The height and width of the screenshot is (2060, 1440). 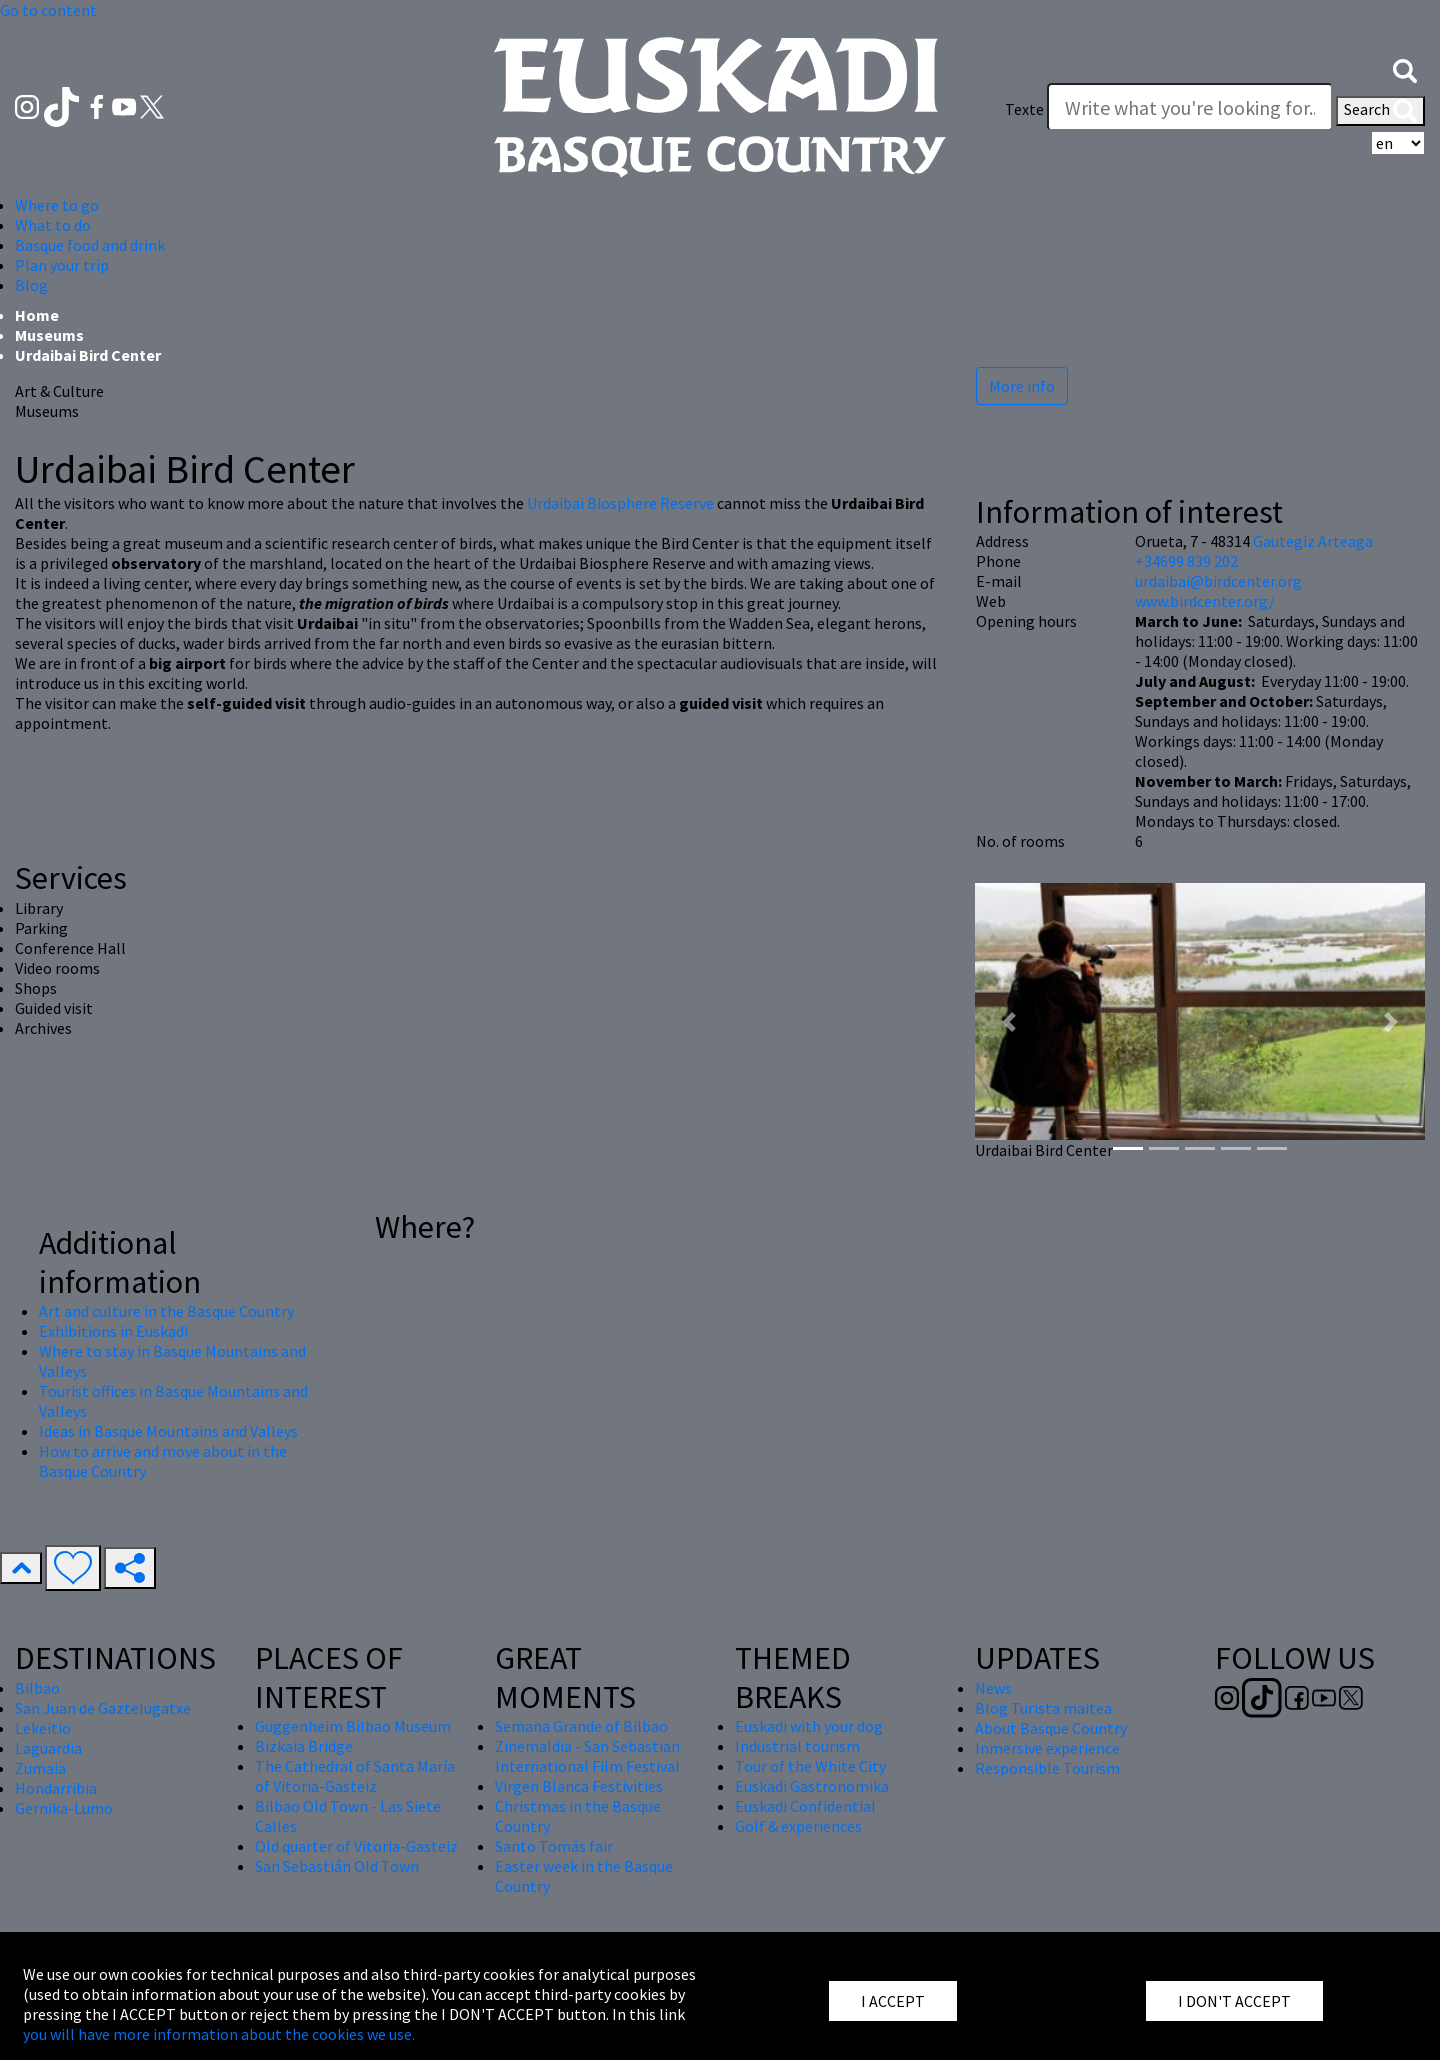 I want to click on Zumaia, so click(x=40, y=1768).